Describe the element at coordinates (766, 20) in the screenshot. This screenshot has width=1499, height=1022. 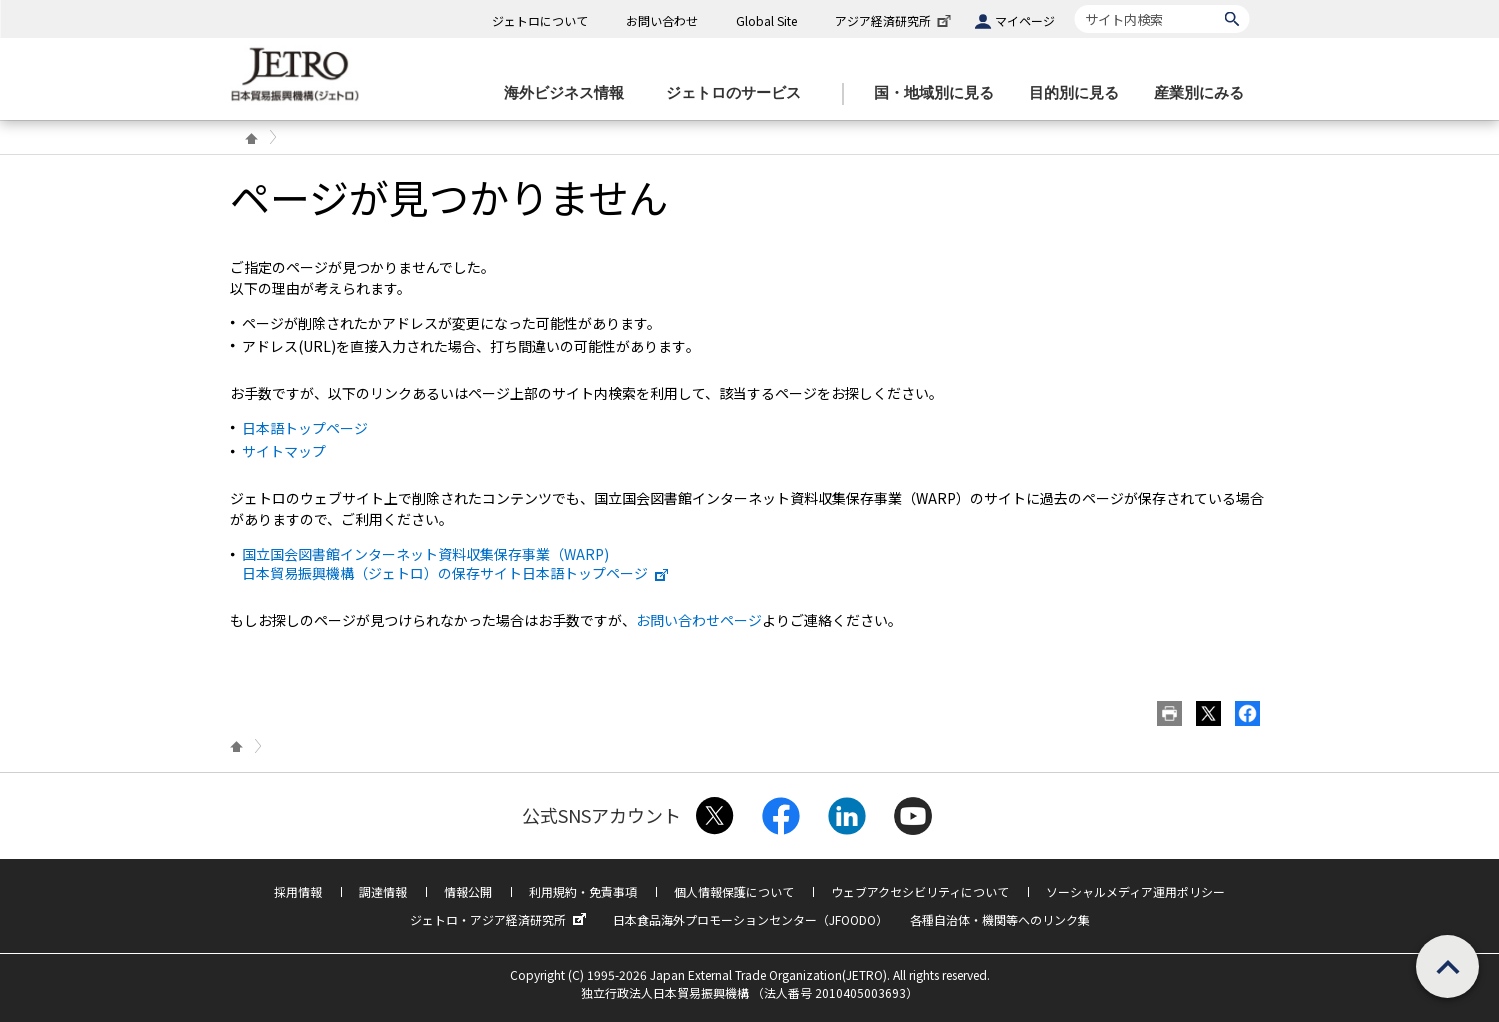
I see `Global Site` at that location.